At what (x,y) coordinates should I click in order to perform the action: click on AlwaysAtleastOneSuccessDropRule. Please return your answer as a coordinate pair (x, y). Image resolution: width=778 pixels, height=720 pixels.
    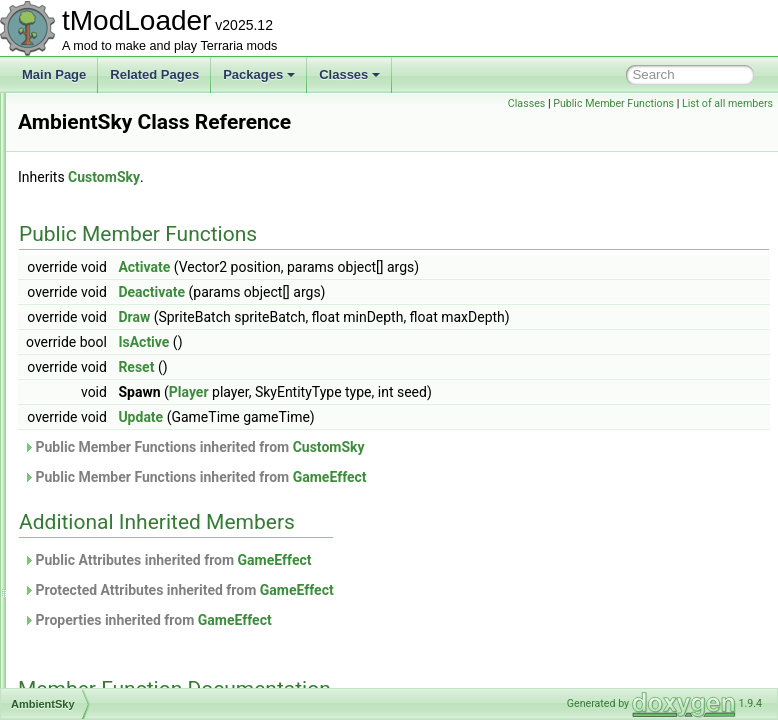
    Looking at the image, I should click on (162, 356).